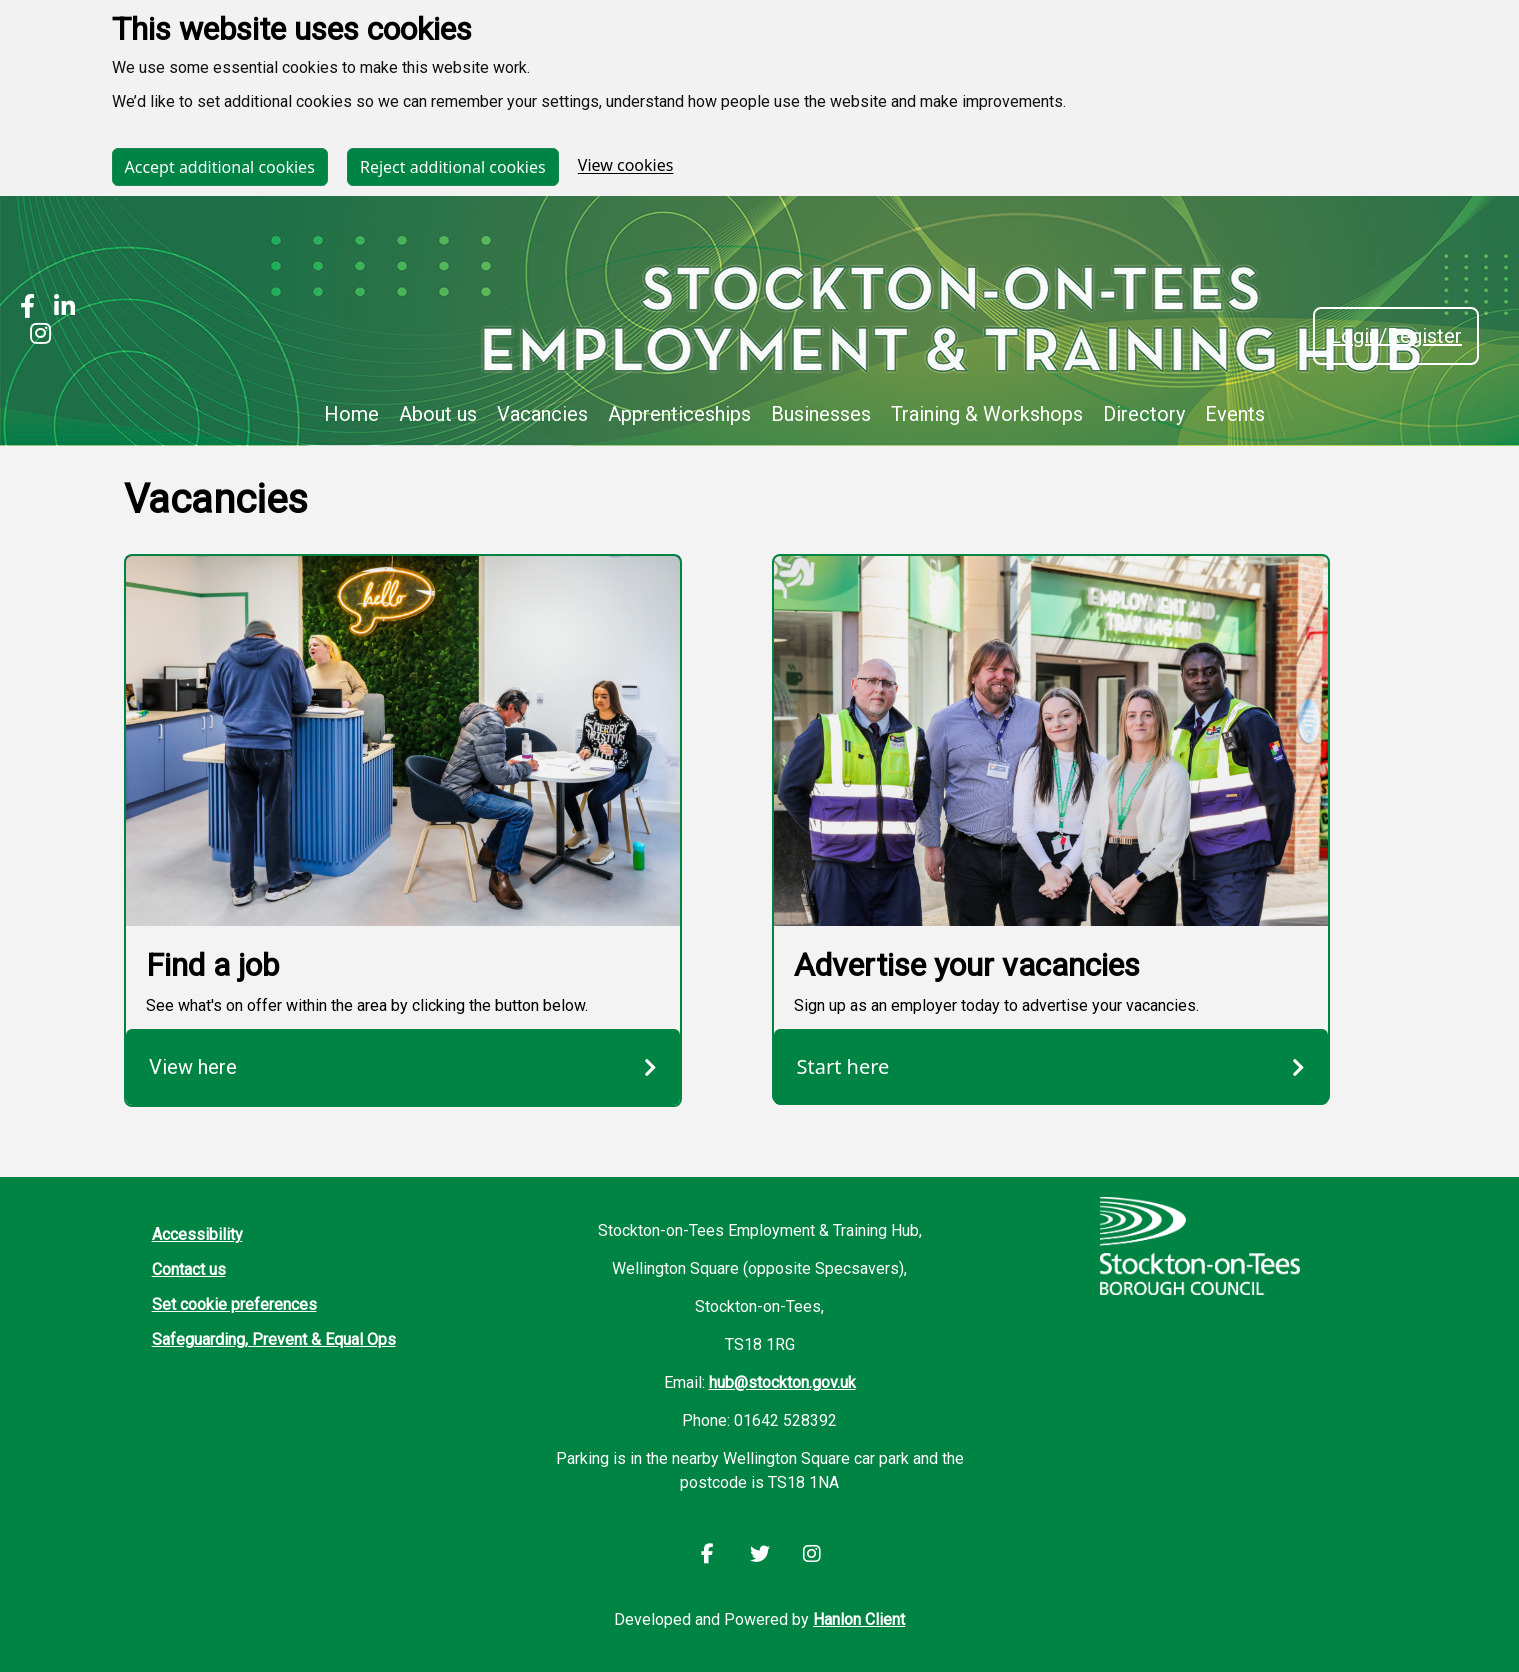 The width and height of the screenshot is (1519, 1672). I want to click on Businesses, so click(821, 414).